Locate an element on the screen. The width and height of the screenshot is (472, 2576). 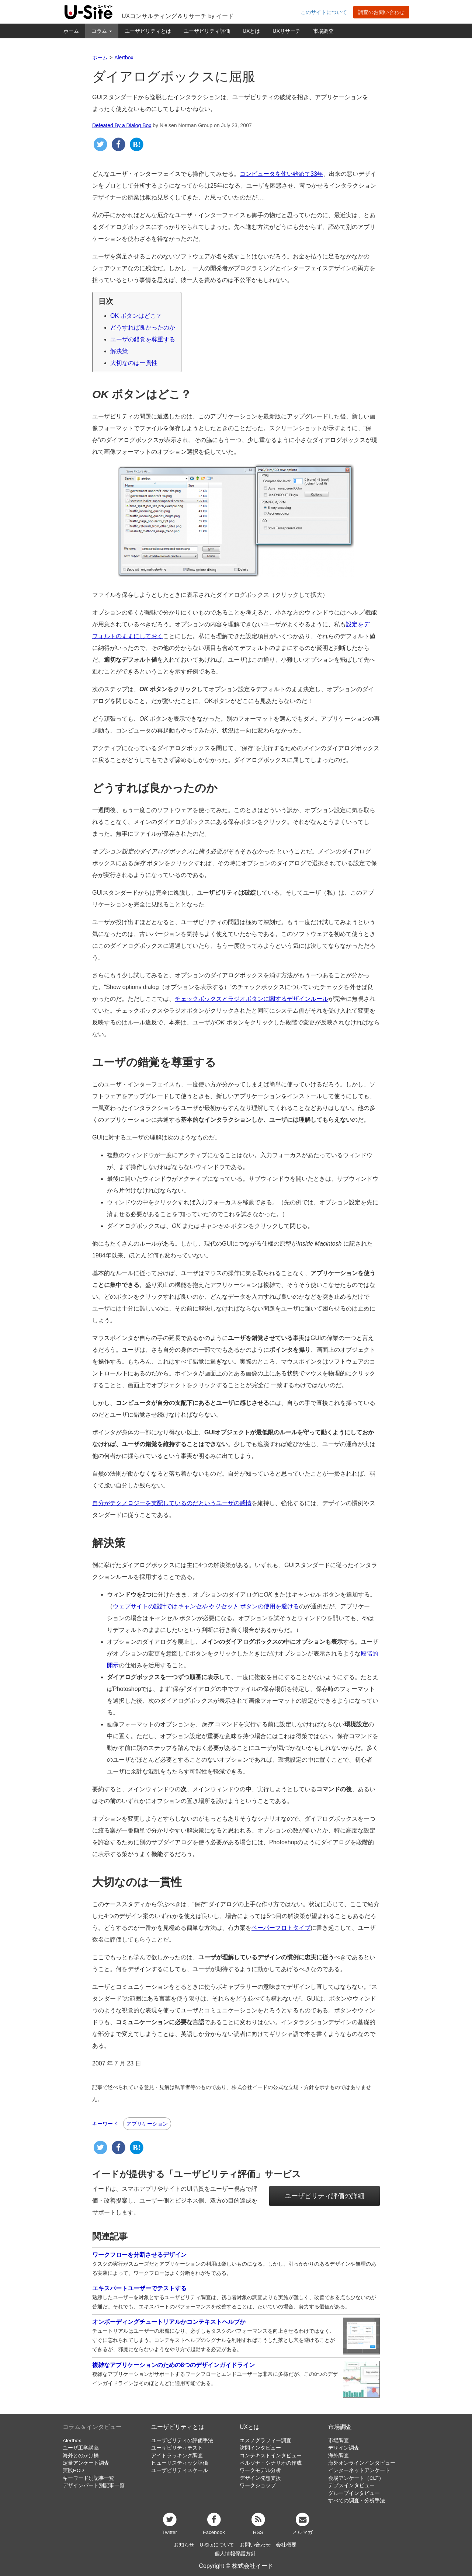
デプスインタビュー is located at coordinates (351, 2485).